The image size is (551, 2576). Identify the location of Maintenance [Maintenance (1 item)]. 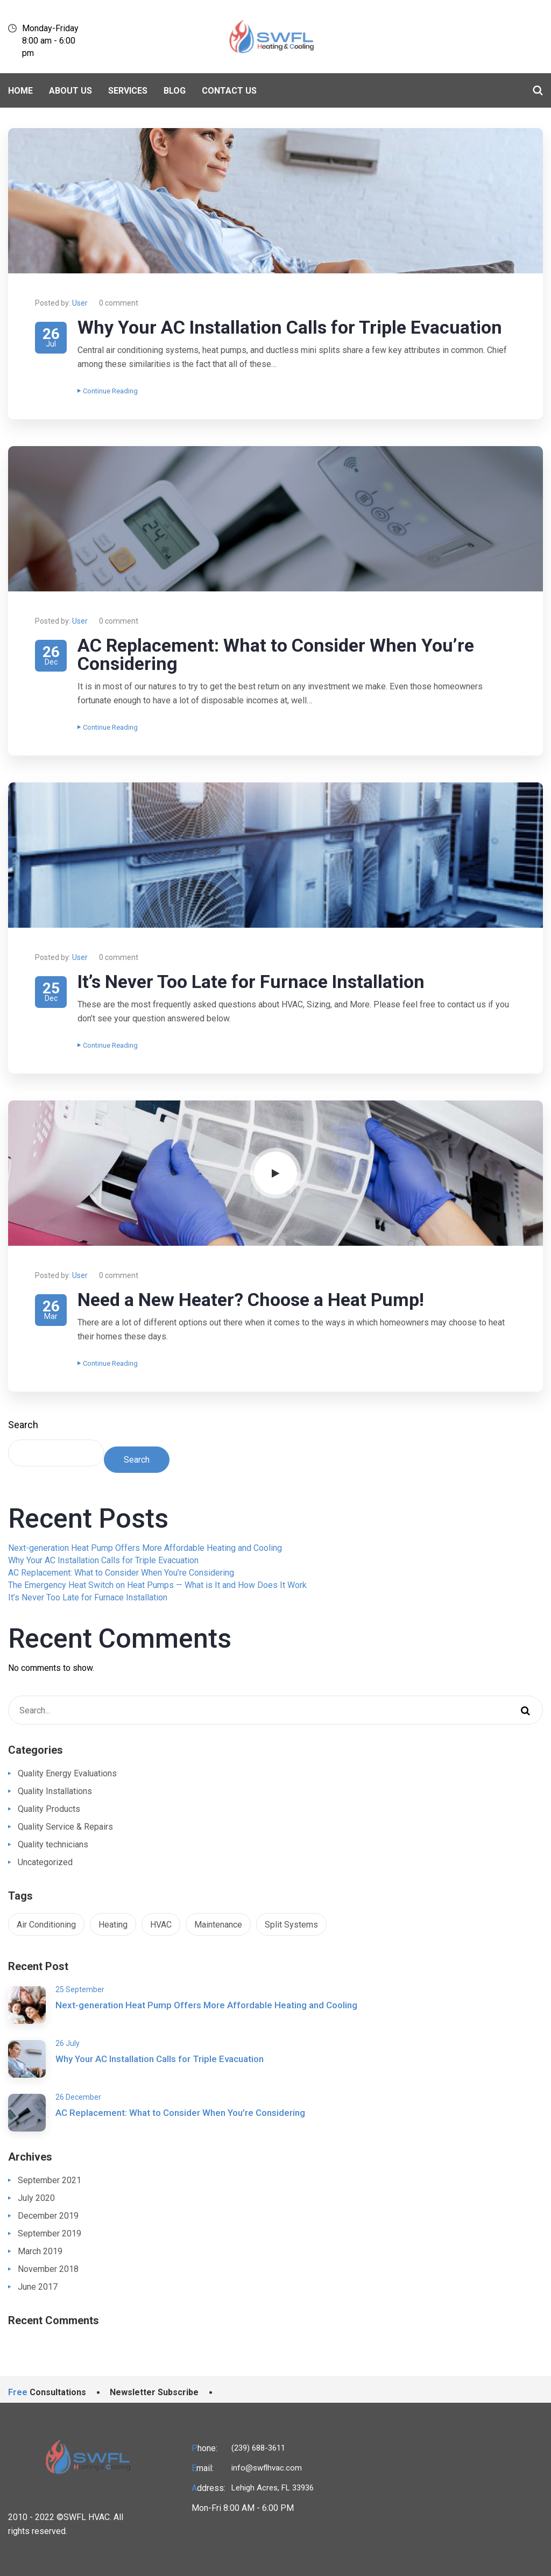
(218, 1924).